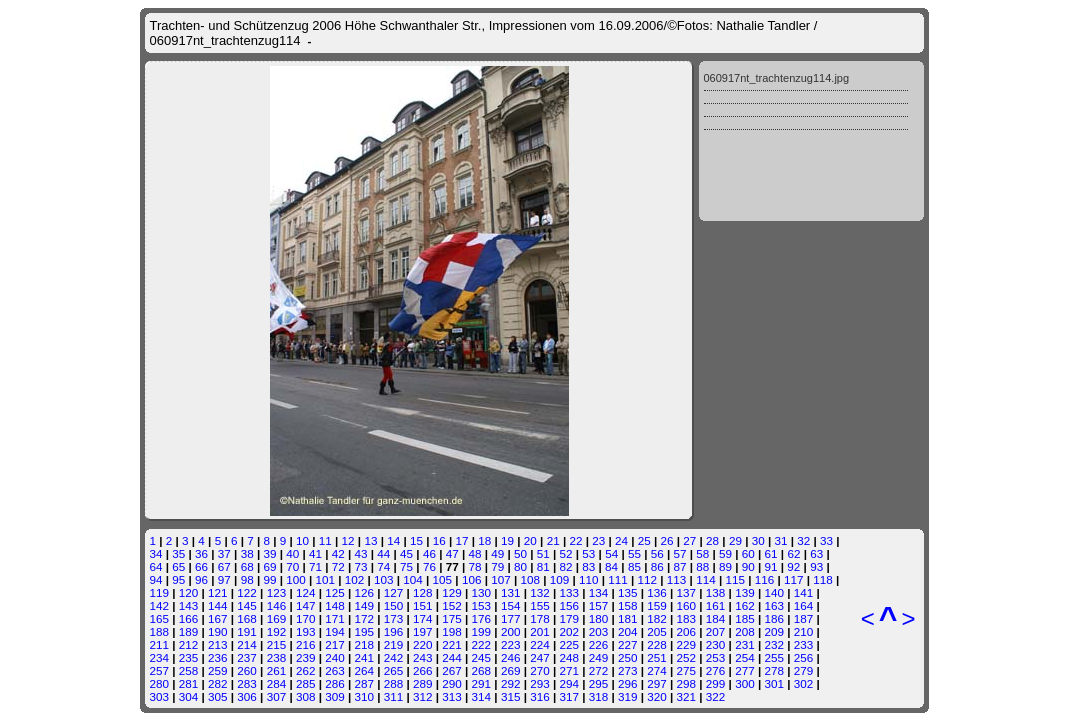  Describe the element at coordinates (628, 605) in the screenshot. I see `158` at that location.